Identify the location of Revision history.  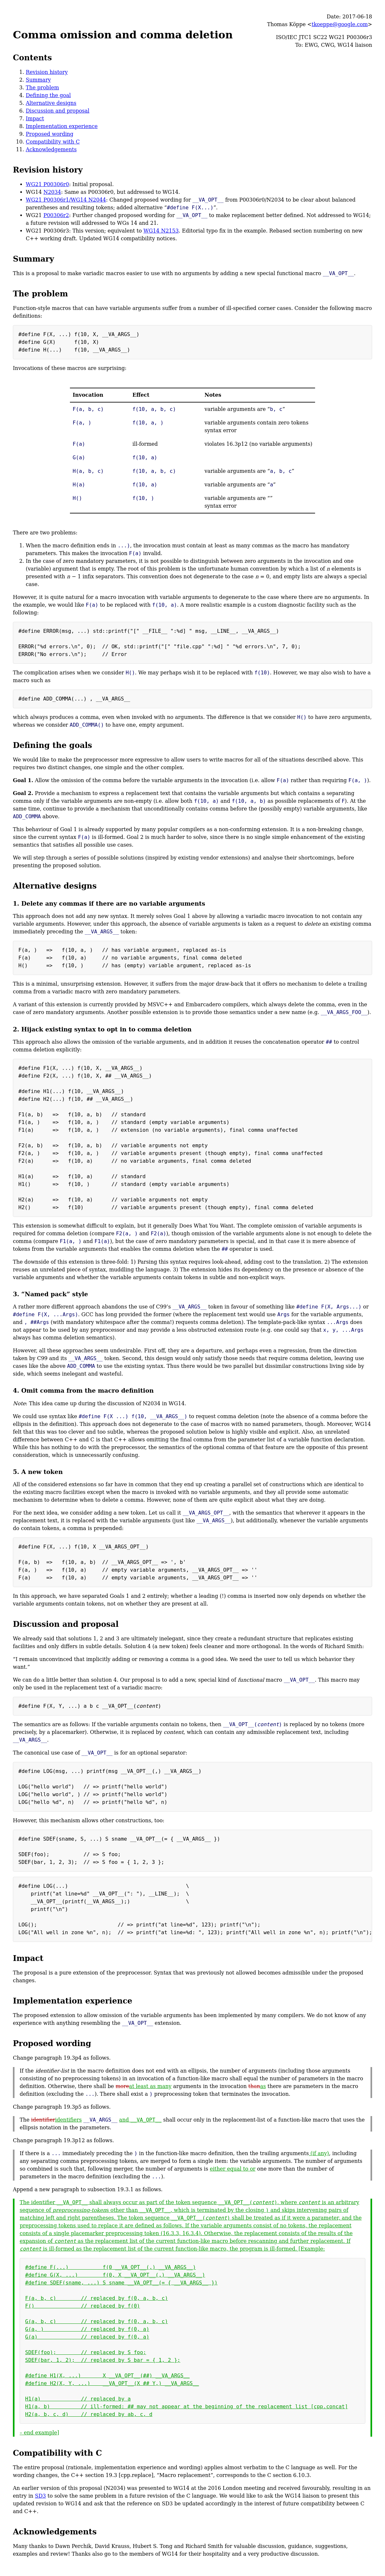
(47, 72).